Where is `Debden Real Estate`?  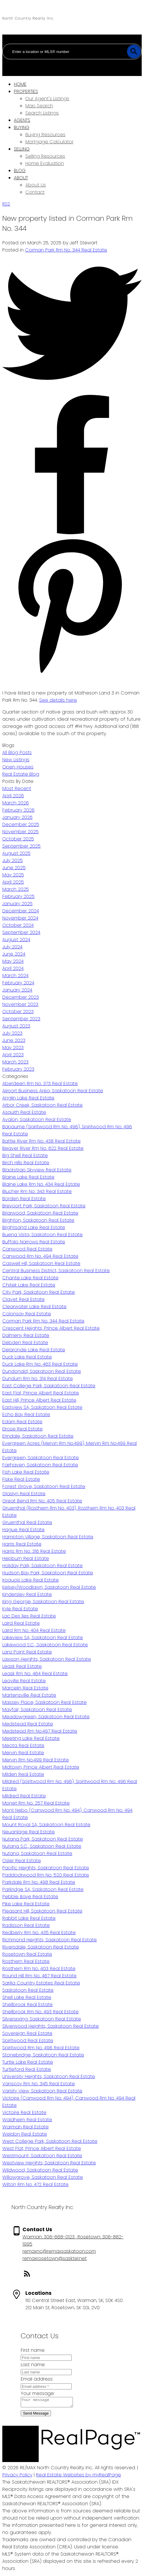 Debden Real Estate is located at coordinates (25, 1342).